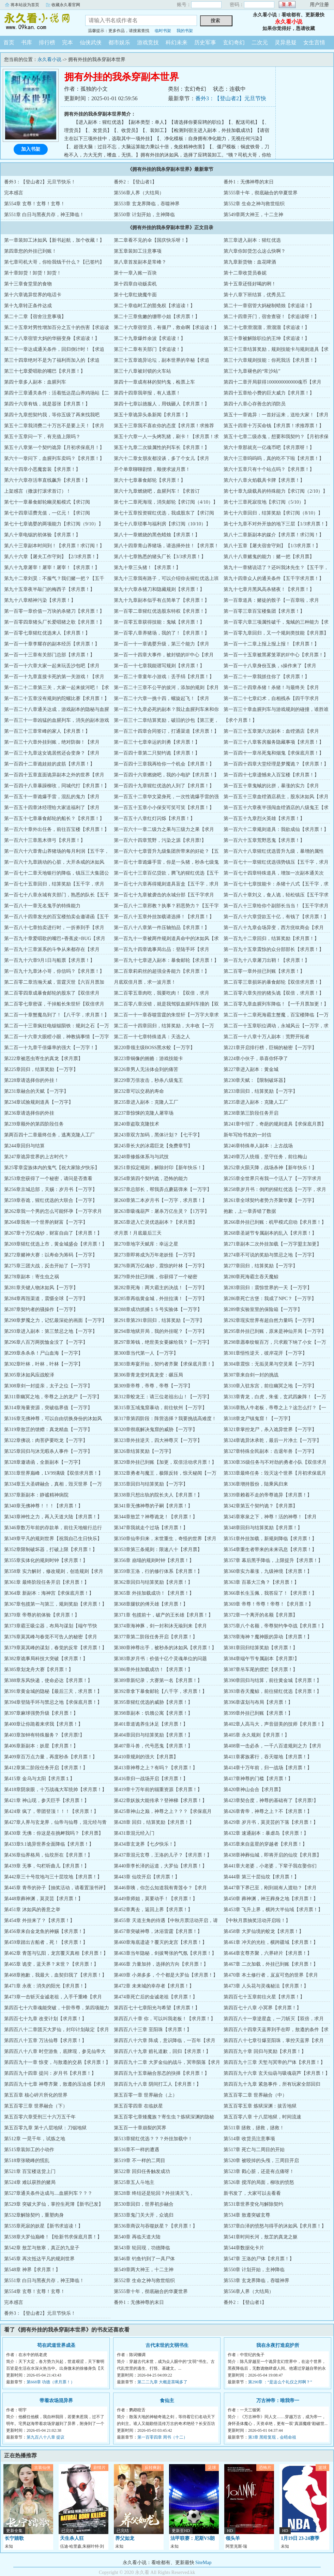  I want to click on 第523章 戳心脏，还是有点痛呀！, so click(259, 2171).